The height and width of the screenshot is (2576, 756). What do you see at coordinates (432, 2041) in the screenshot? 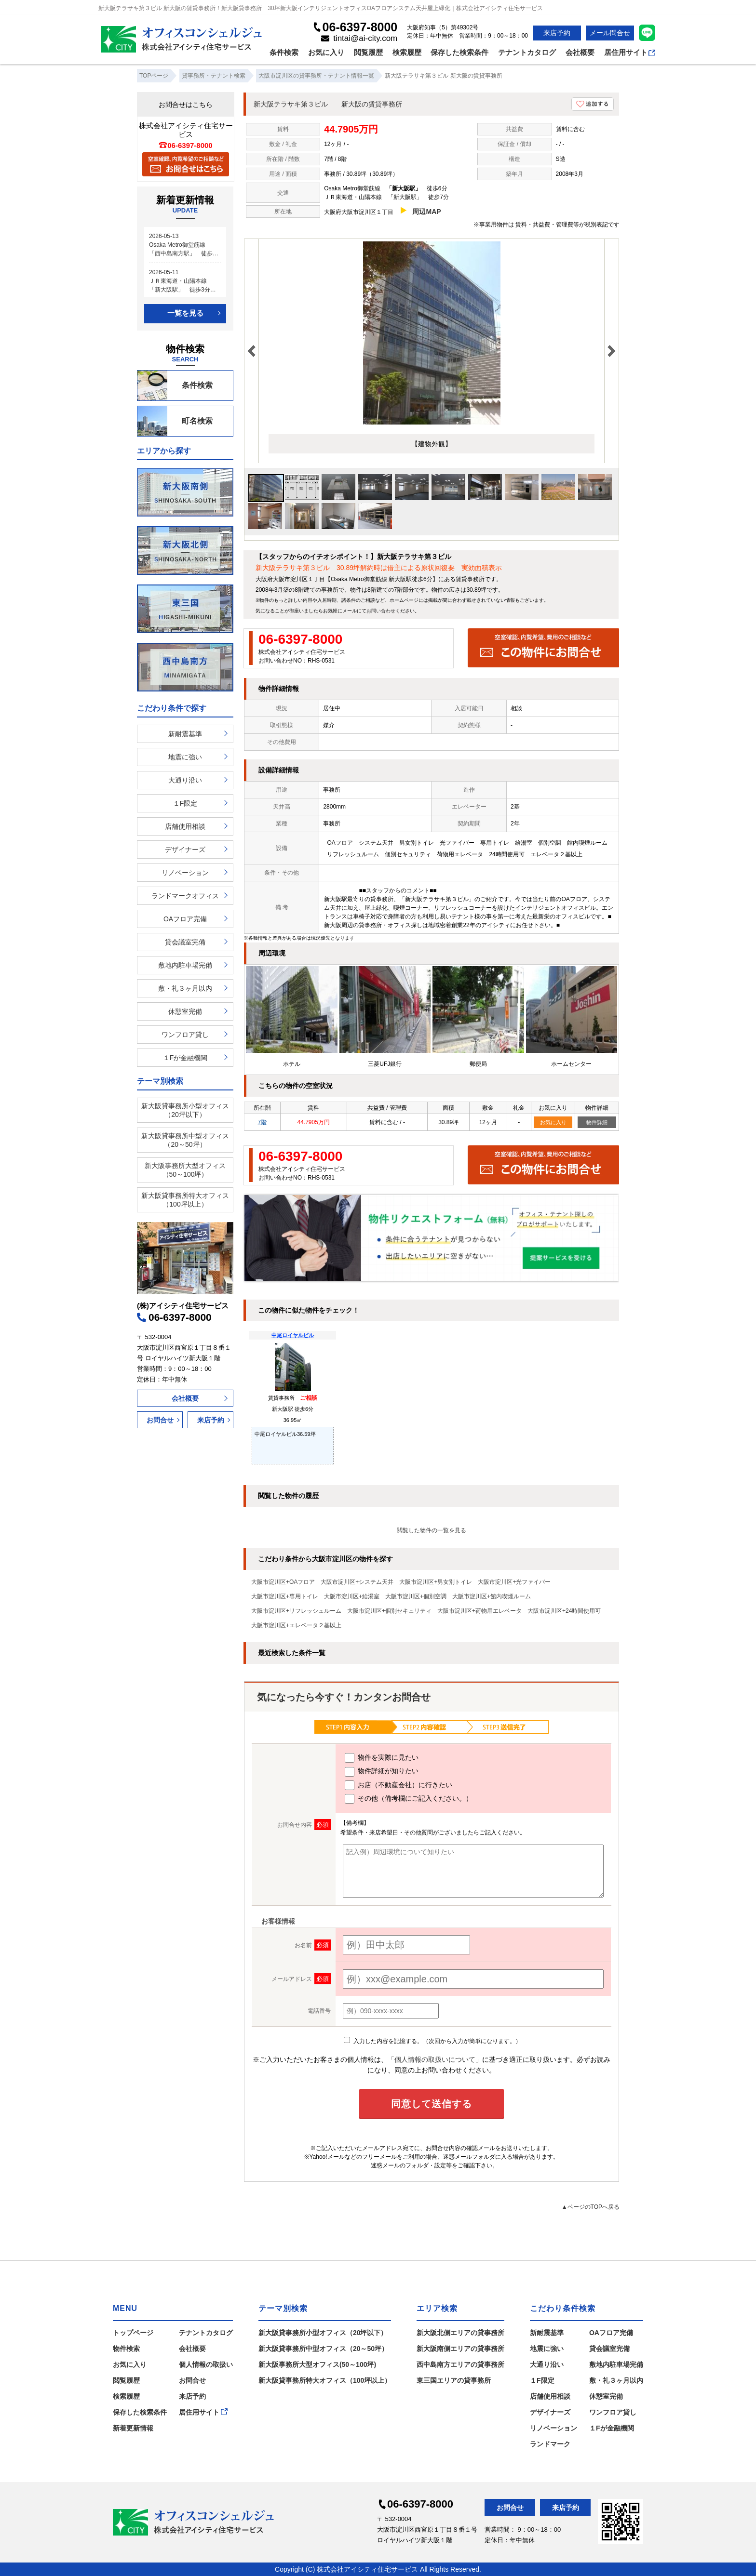
I see `入力した内容を記憶する。（次回から入力が簡単になります。）` at bounding box center [432, 2041].